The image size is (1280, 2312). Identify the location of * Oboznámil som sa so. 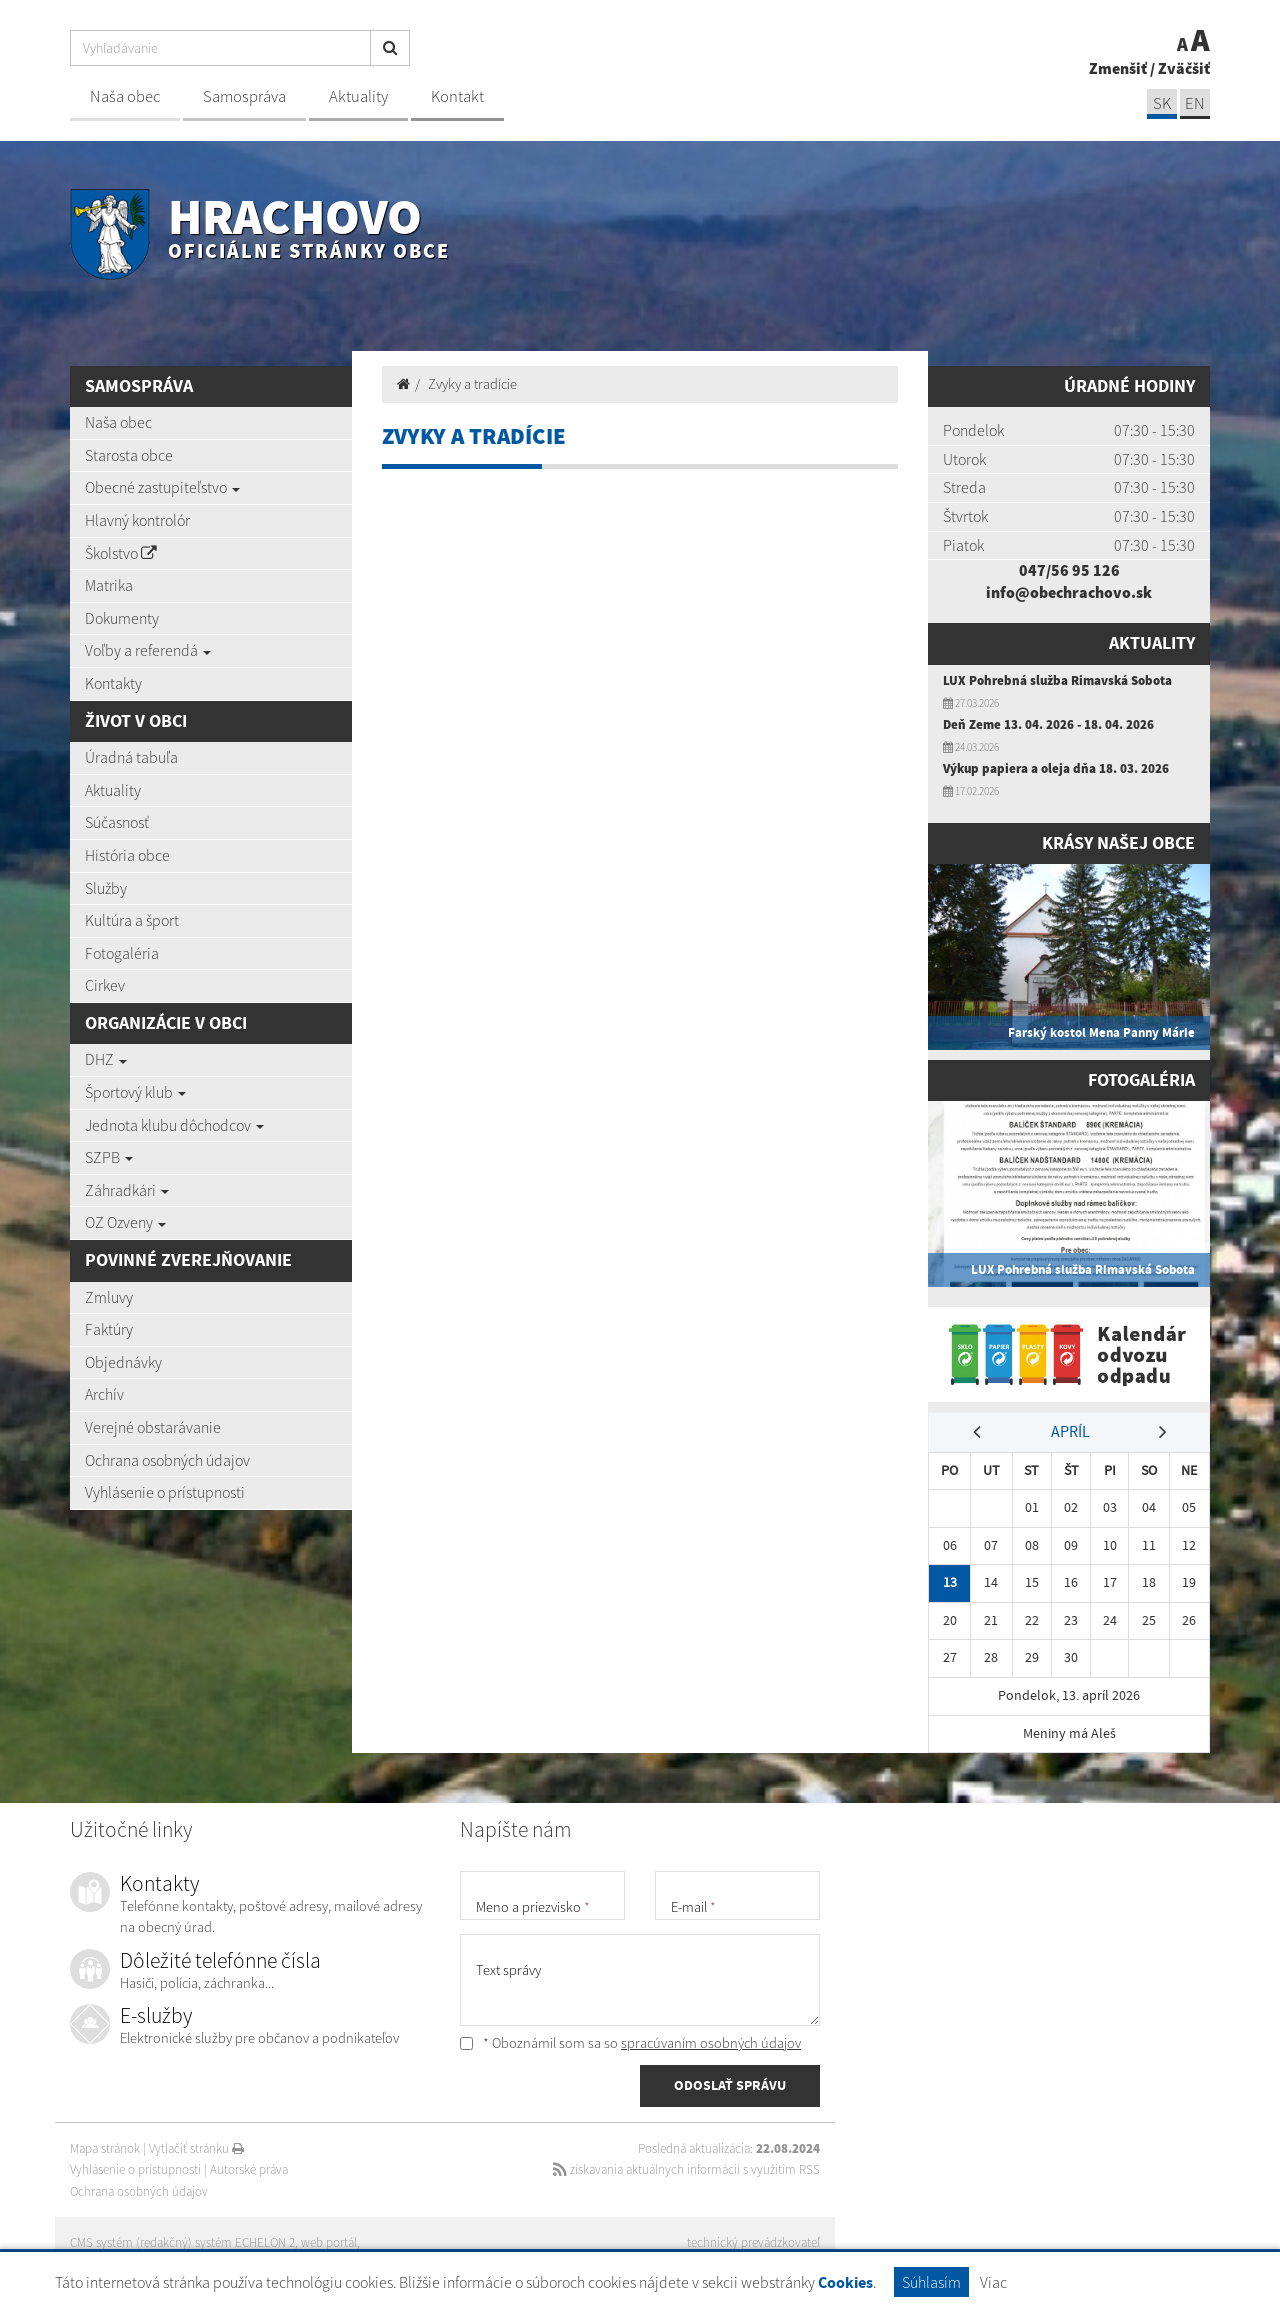
(630, 2043).